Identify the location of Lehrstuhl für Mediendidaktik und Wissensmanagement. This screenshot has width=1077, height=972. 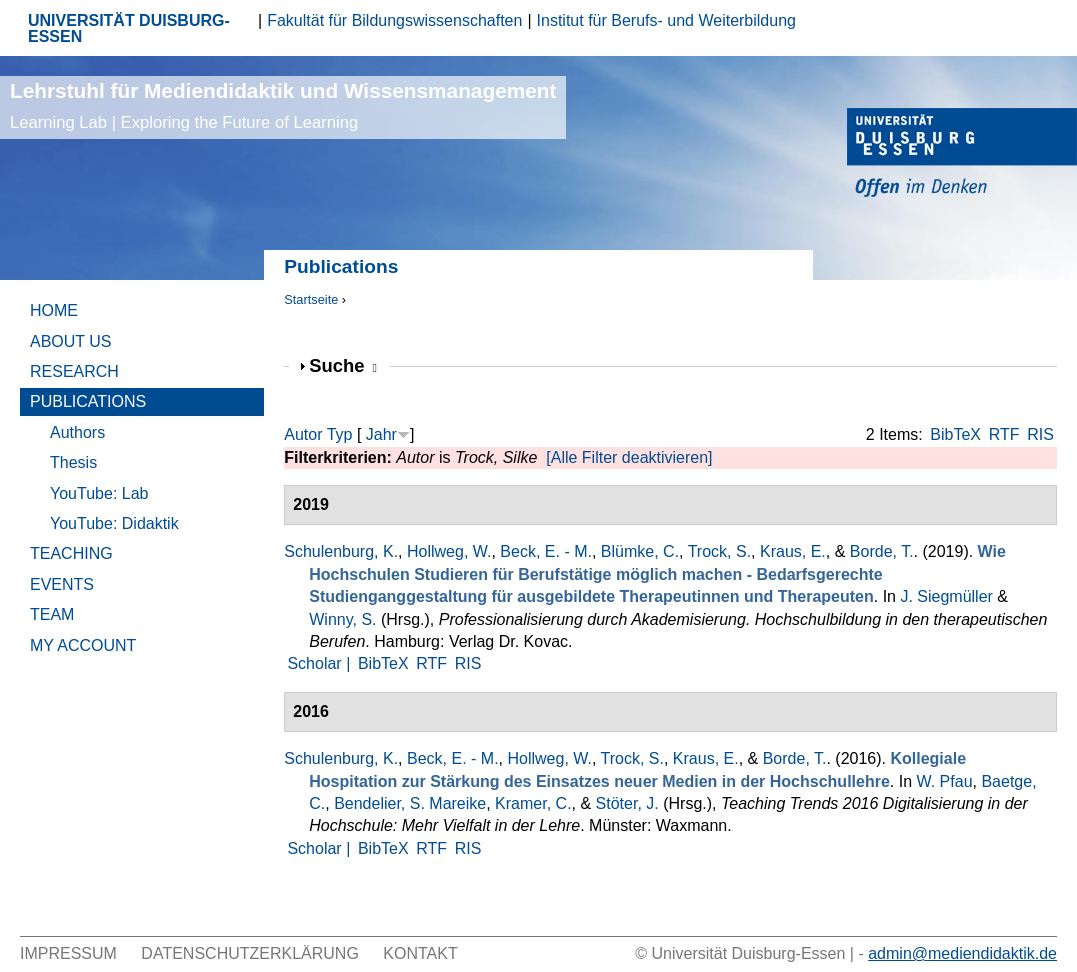
(283, 105).